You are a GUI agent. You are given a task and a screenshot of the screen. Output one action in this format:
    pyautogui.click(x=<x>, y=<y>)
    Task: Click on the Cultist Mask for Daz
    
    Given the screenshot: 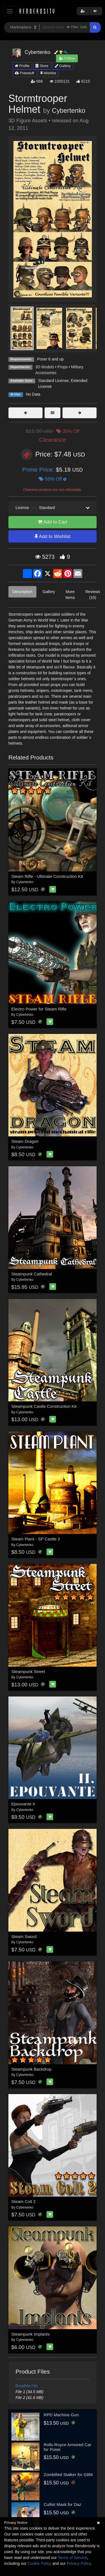 What is the action you would take?
    pyautogui.click(x=62, y=2504)
    